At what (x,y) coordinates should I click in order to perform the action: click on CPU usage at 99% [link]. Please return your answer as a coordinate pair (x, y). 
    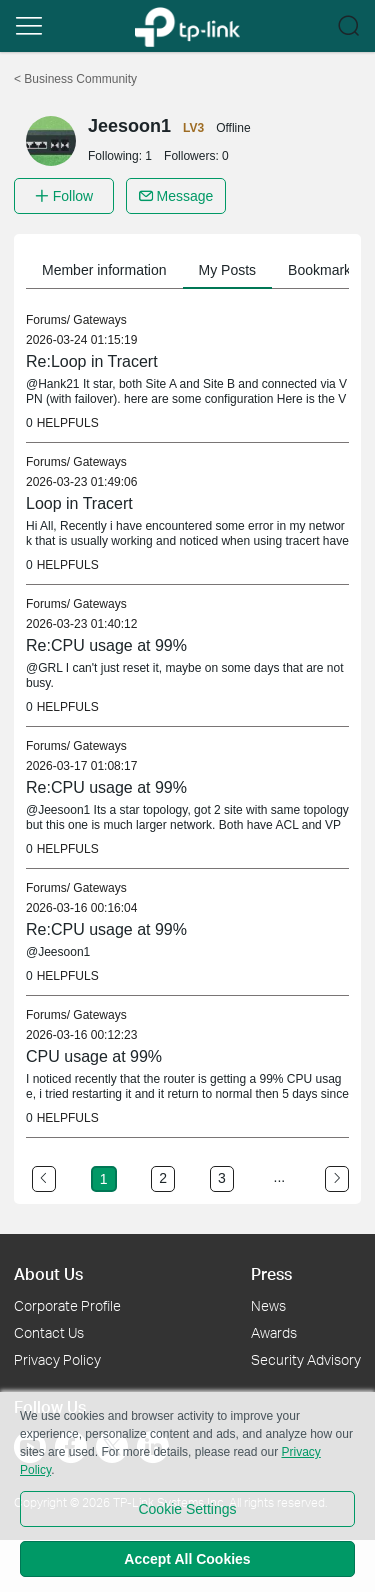
    Looking at the image, I should click on (94, 1056).